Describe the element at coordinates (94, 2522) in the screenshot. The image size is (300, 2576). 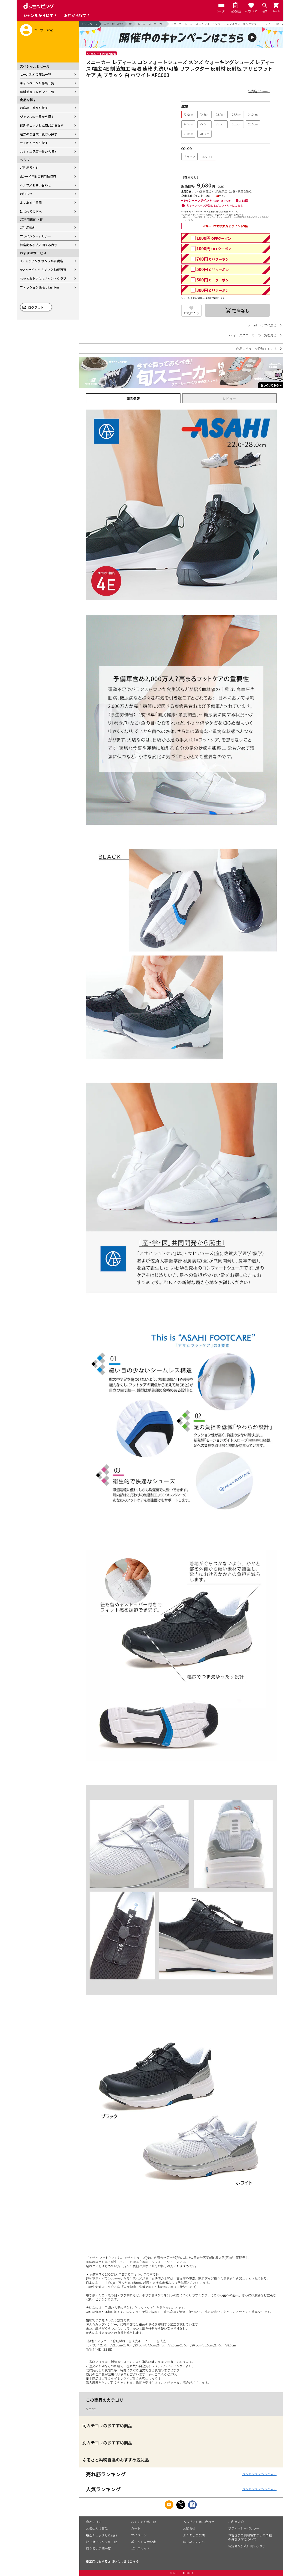
I see `商品を探す` at that location.